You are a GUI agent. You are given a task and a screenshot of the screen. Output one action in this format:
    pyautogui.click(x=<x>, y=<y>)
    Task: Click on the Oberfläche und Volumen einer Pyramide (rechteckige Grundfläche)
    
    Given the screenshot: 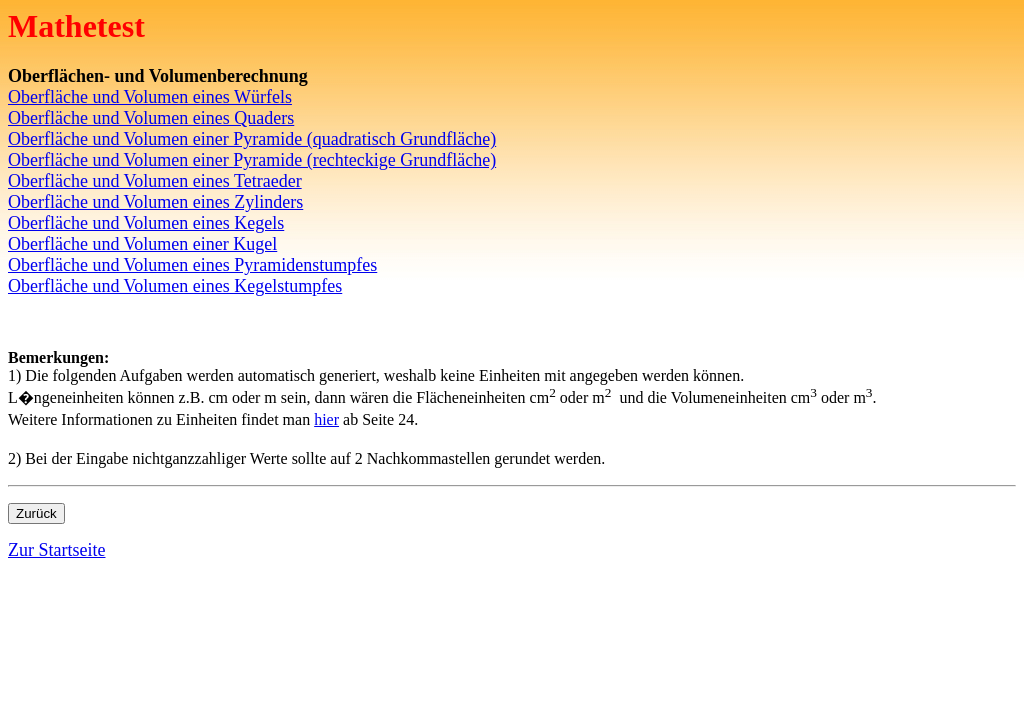 What is the action you would take?
    pyautogui.click(x=252, y=160)
    